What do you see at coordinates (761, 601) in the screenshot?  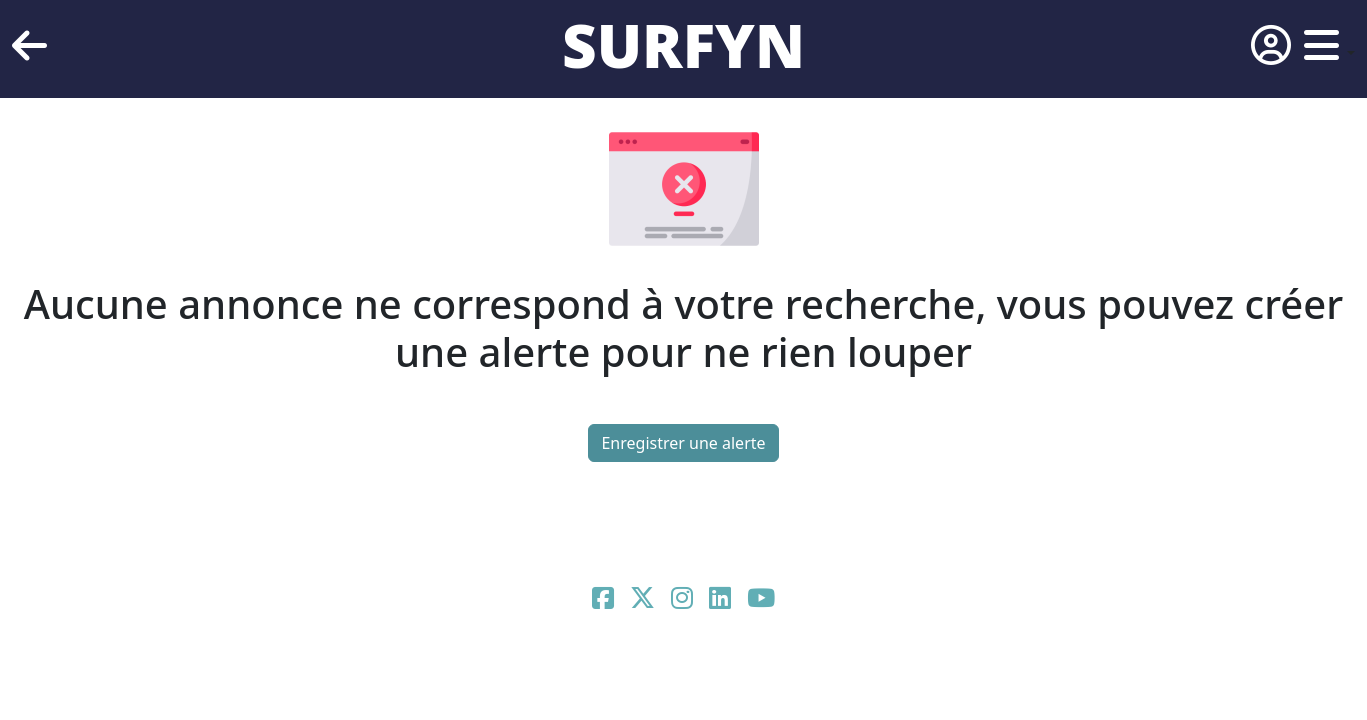 I see `[Page Youtube de Surfyn]` at bounding box center [761, 601].